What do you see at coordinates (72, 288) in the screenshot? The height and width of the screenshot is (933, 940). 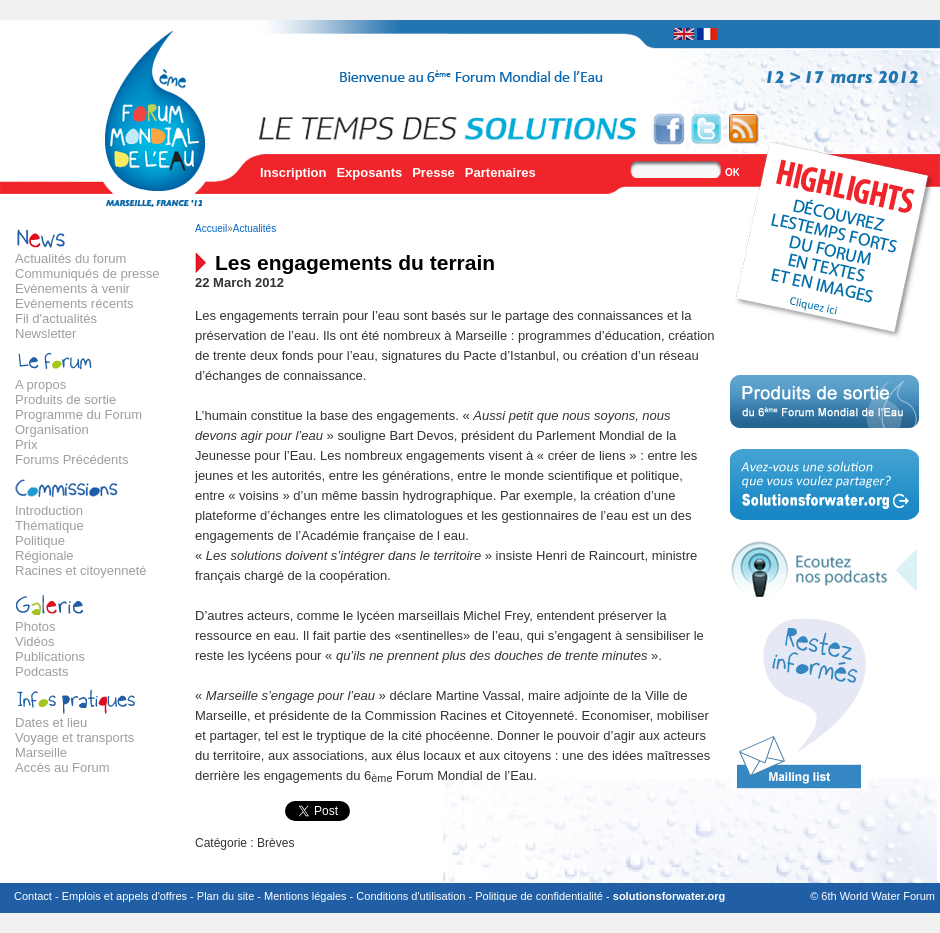 I see `Evènements à venir` at bounding box center [72, 288].